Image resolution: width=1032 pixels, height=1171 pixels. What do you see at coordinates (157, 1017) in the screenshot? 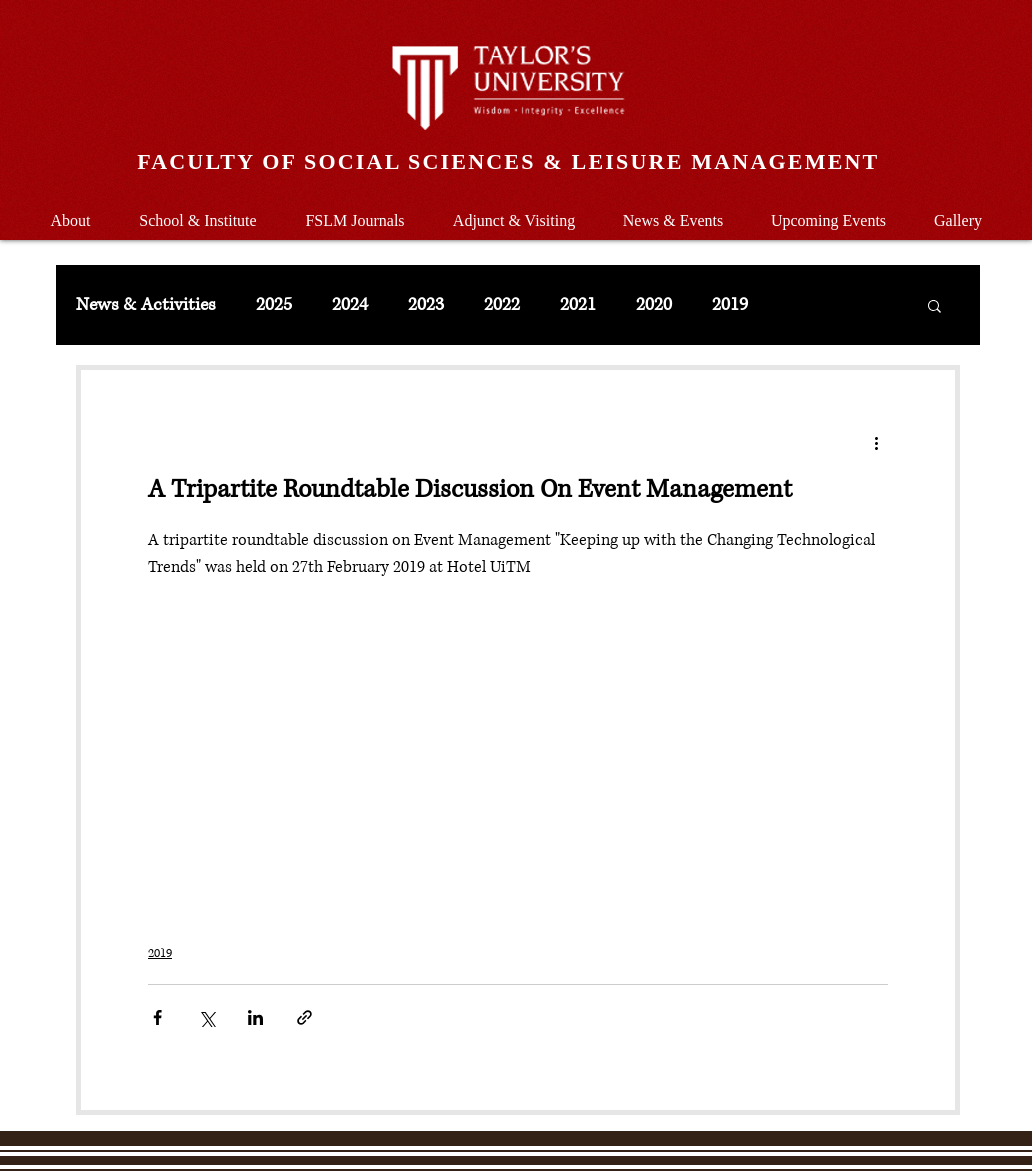
I see `[Share via Facebook]` at bounding box center [157, 1017].